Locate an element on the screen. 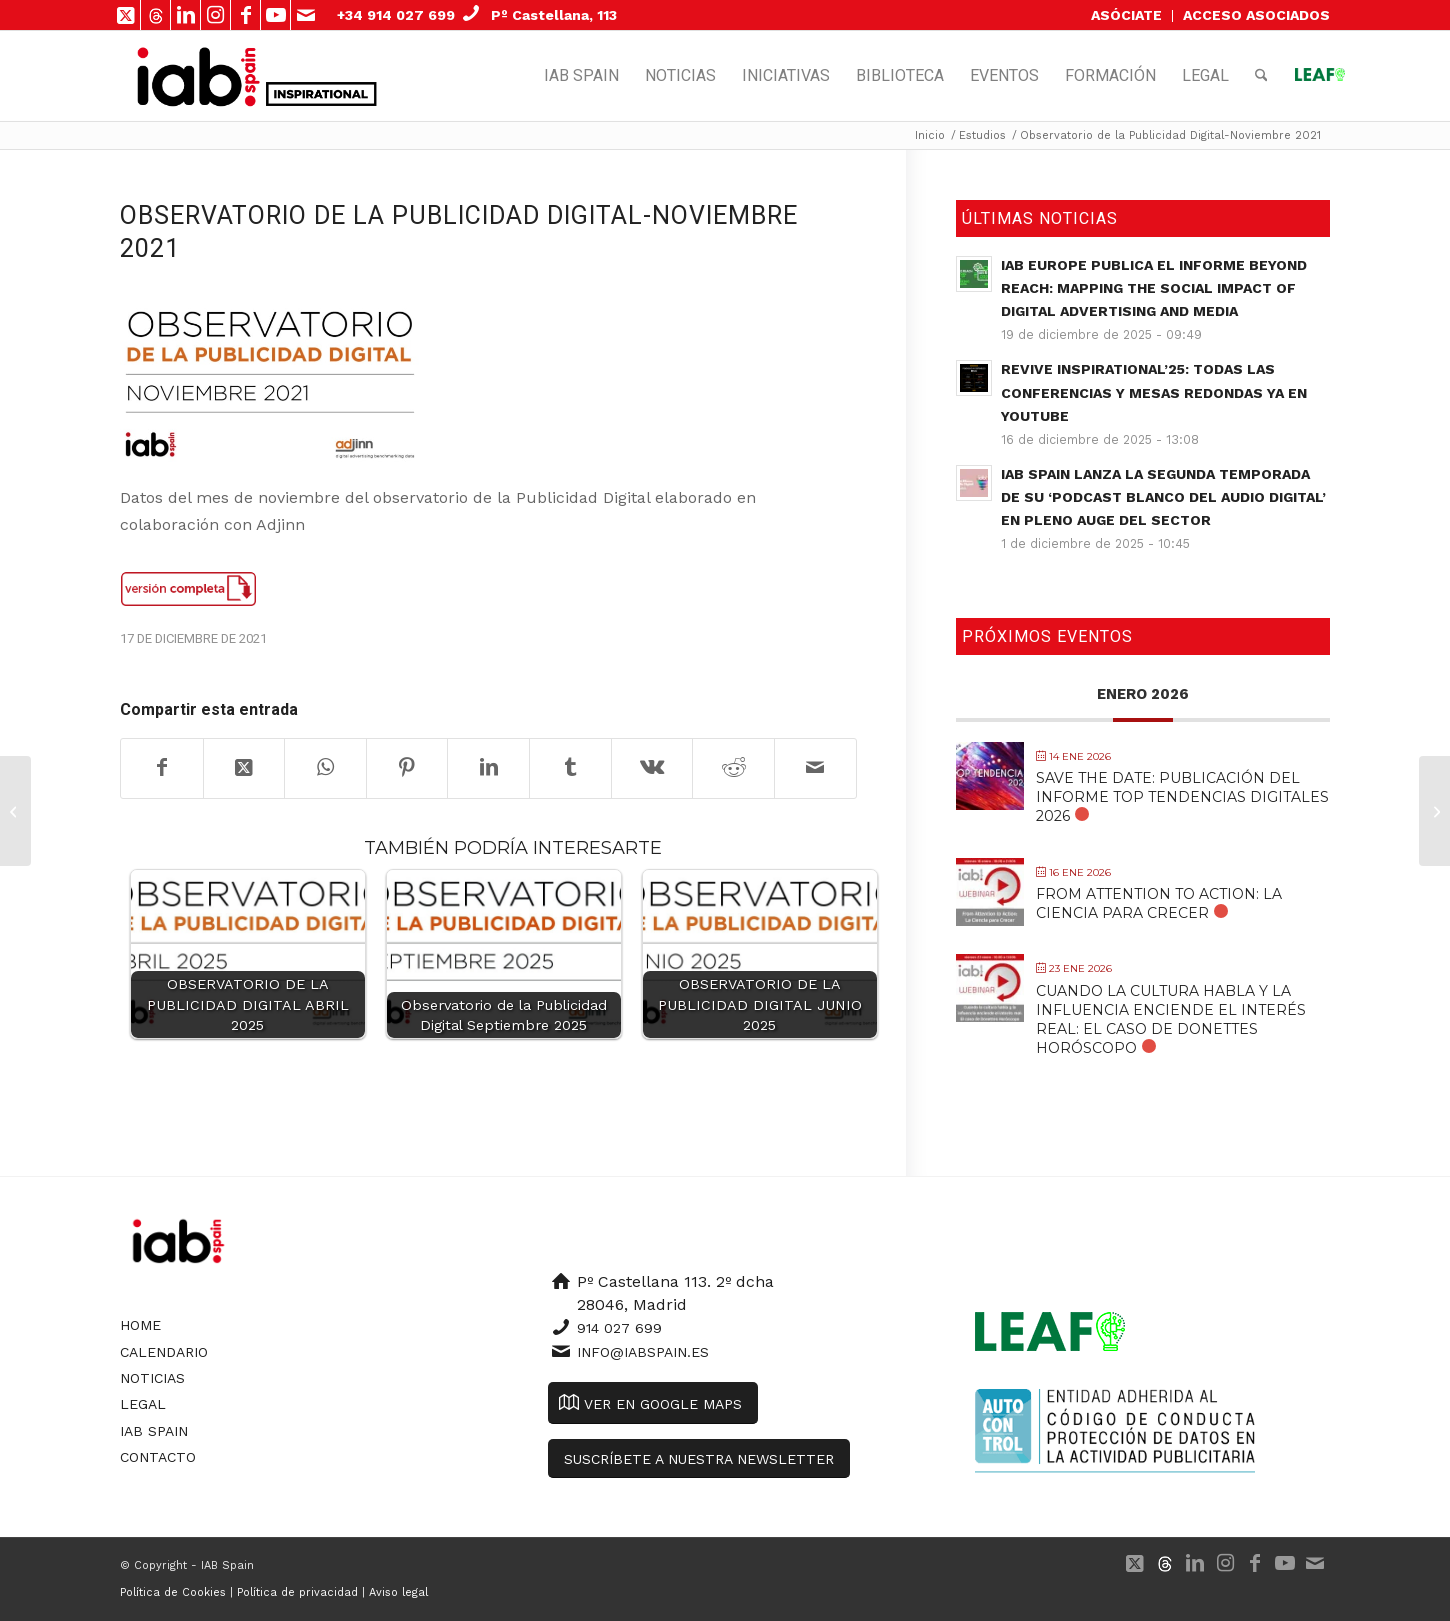 The width and height of the screenshot is (1450, 1621). [Share on X] is located at coordinates (244, 768).